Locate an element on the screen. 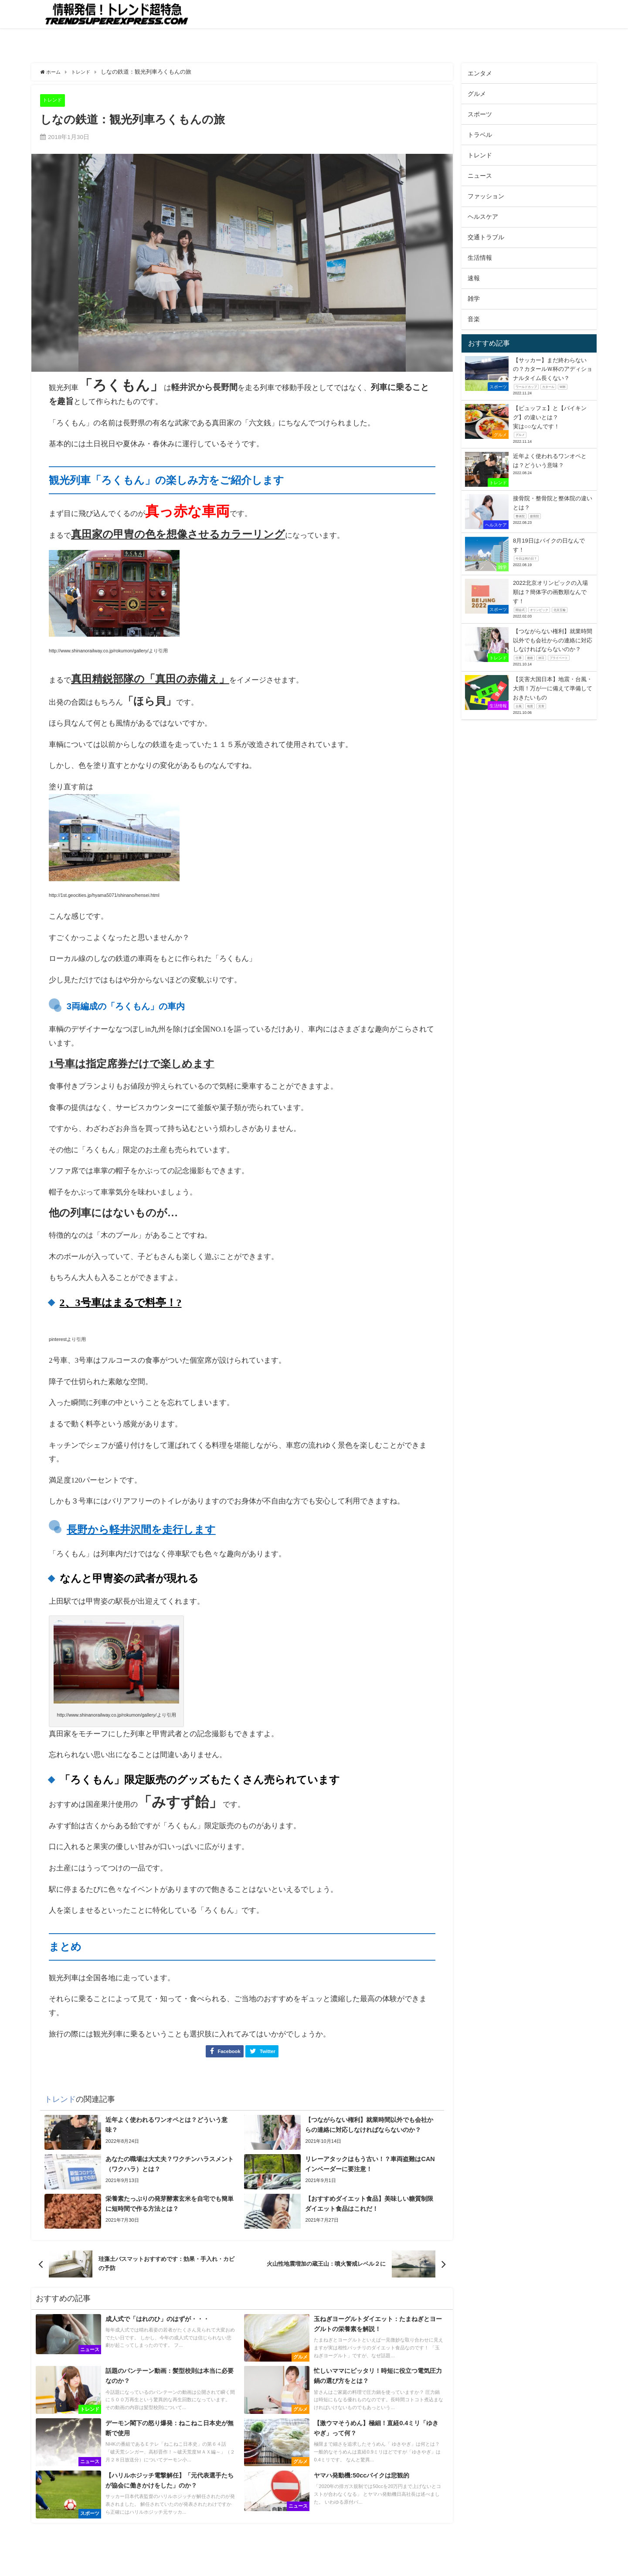 Image resolution: width=628 pixels, height=2576 pixels. スポーツ is located at coordinates (480, 114).